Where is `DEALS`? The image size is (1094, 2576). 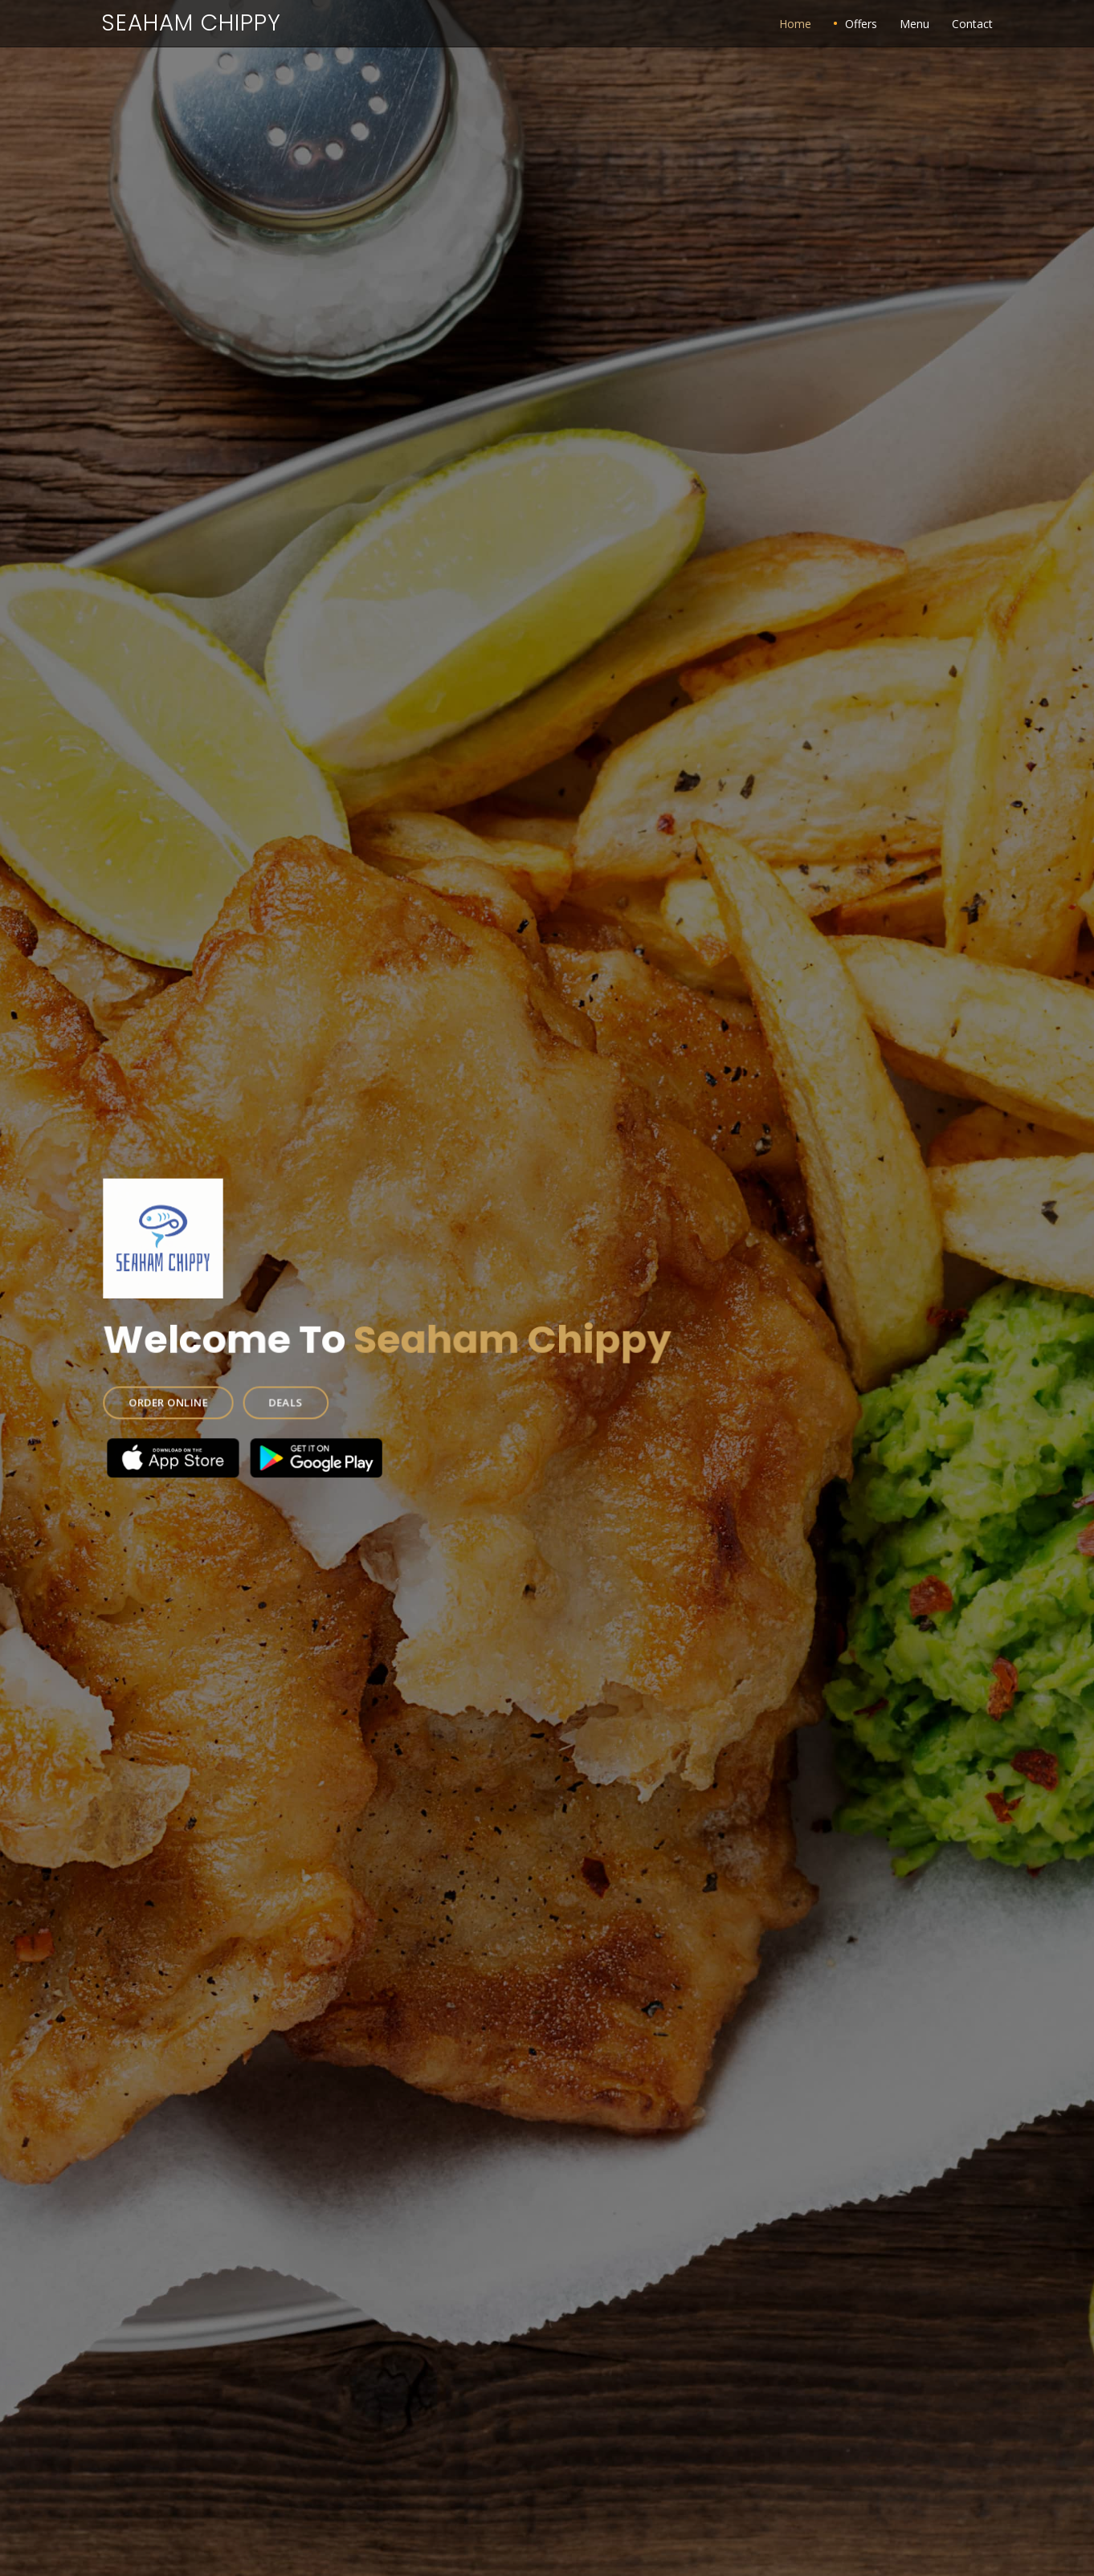
DEALS is located at coordinates (295, 1397).